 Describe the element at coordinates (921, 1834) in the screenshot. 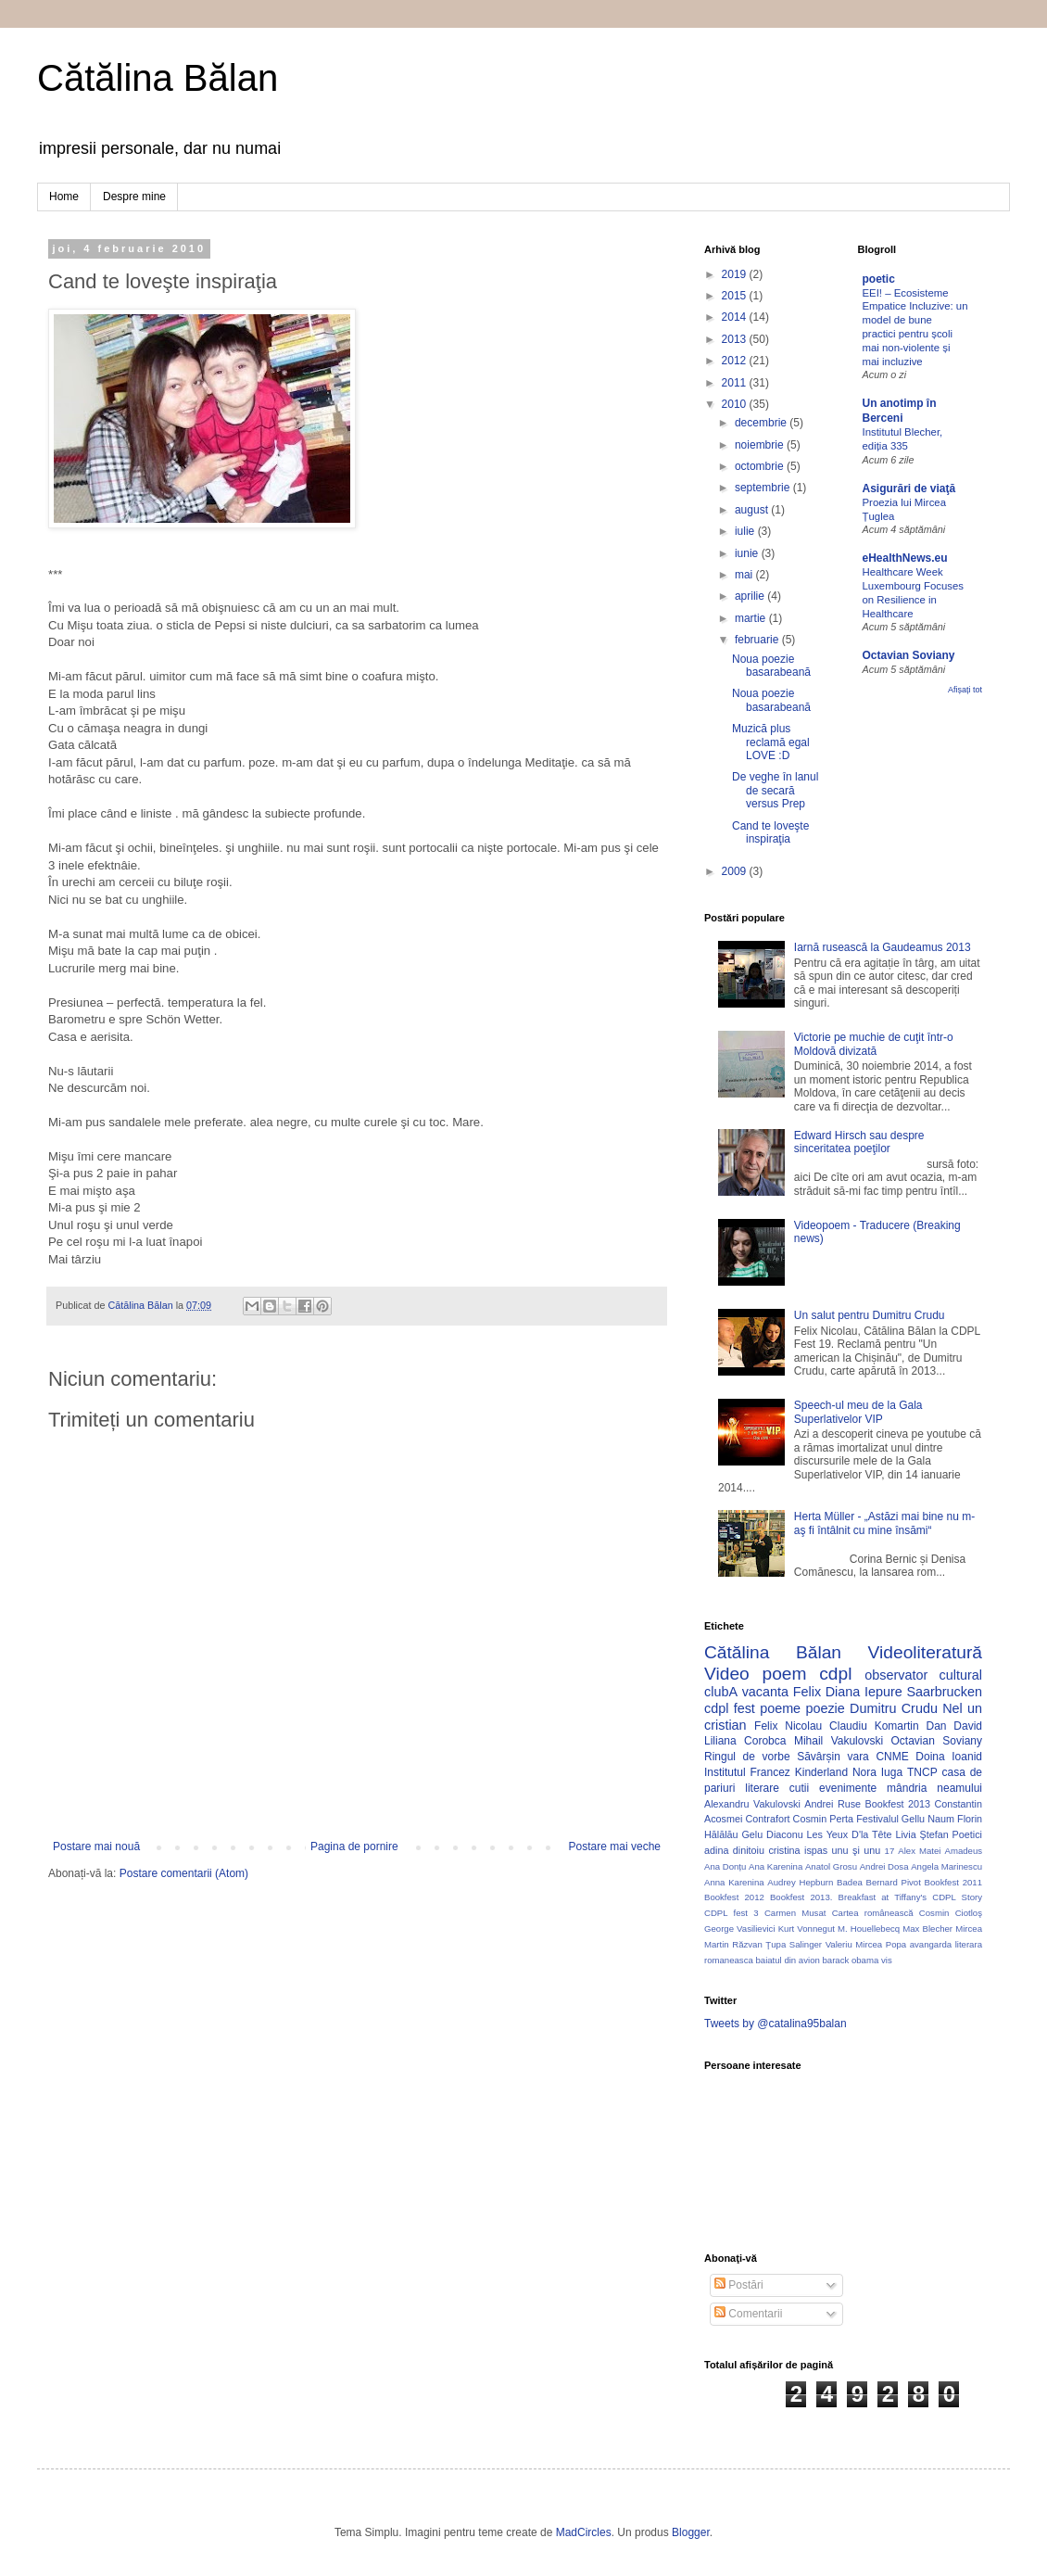

I see `Livia Ştefan` at that location.